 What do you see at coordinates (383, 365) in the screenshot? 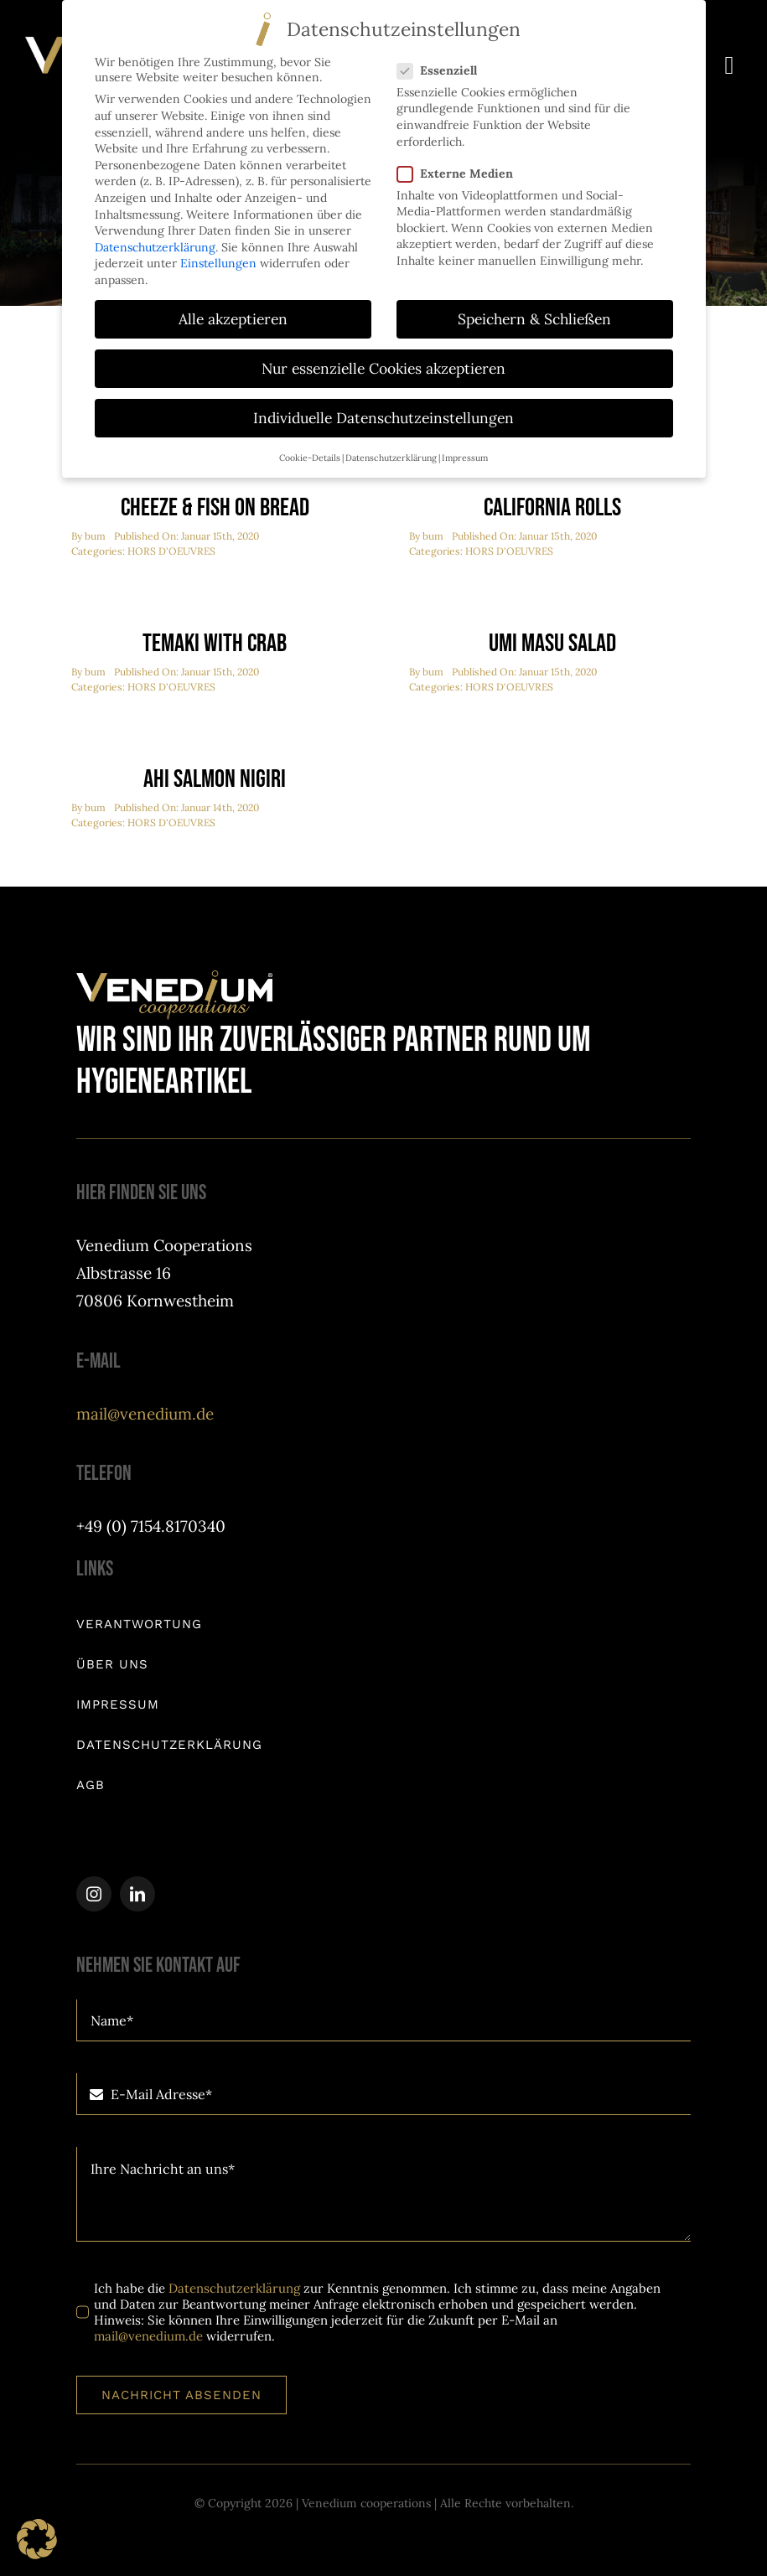
I see `Nur essenzielle Cookies akzeptieren [button]` at bounding box center [383, 365].